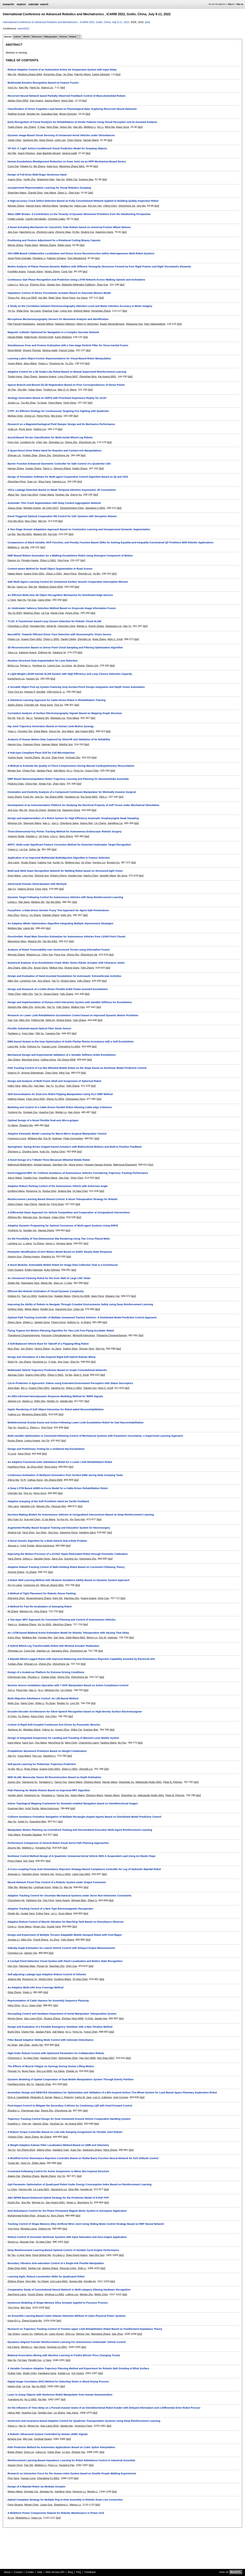 The height and width of the screenshot is (2576, 245). I want to click on Shengxin Wang, so click(32, 823).